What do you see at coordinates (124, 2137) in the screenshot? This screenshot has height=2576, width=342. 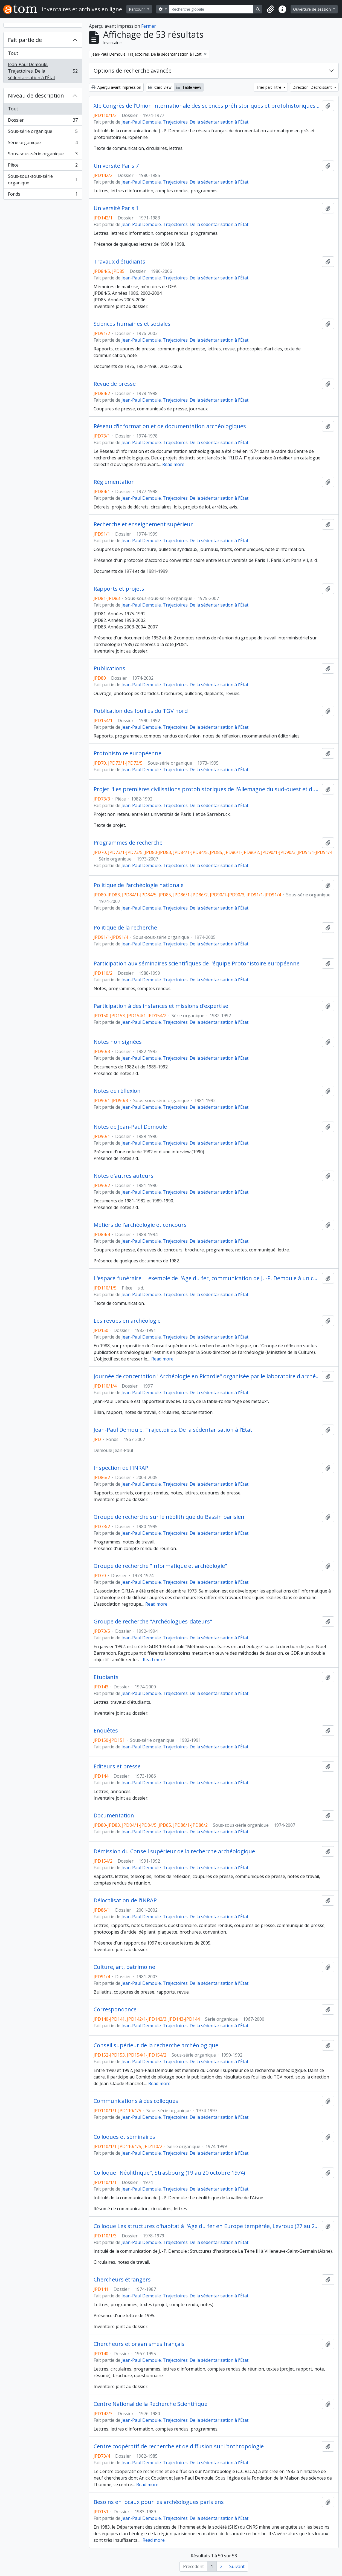 I see `Colloques et séminaires` at bounding box center [124, 2137].